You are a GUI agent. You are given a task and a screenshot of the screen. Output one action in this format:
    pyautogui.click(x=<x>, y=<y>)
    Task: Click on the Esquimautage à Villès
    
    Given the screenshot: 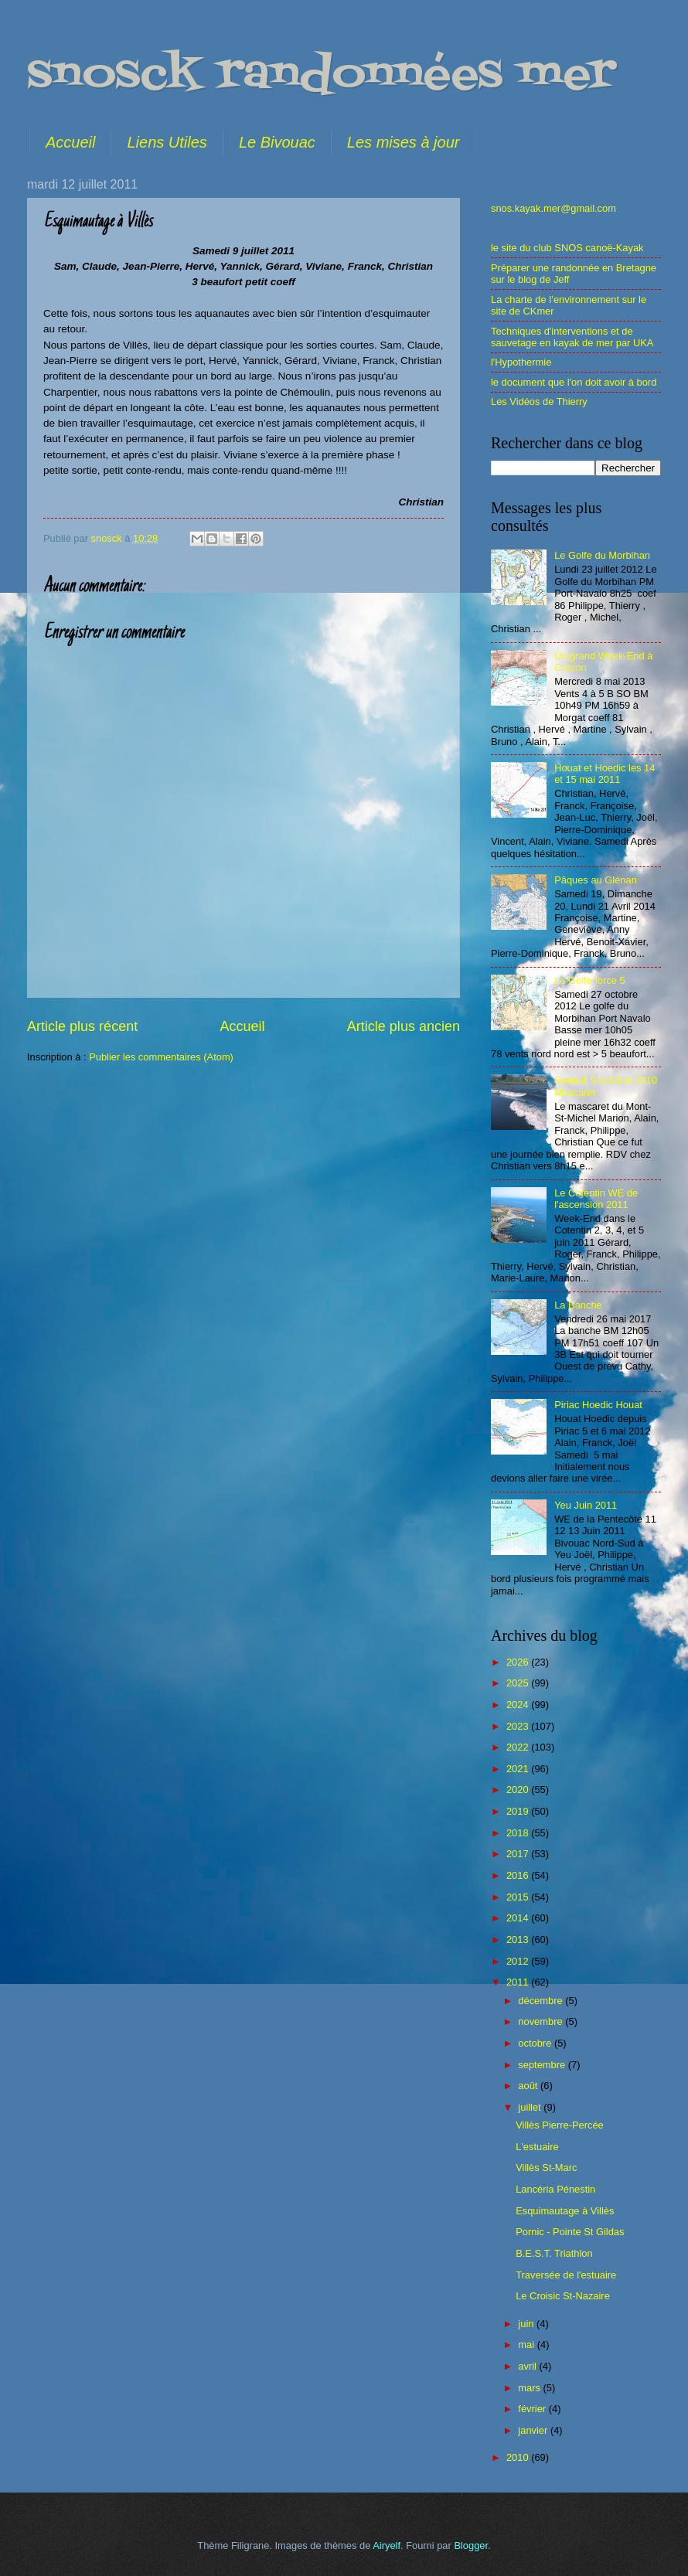 What is the action you would take?
    pyautogui.click(x=565, y=2211)
    